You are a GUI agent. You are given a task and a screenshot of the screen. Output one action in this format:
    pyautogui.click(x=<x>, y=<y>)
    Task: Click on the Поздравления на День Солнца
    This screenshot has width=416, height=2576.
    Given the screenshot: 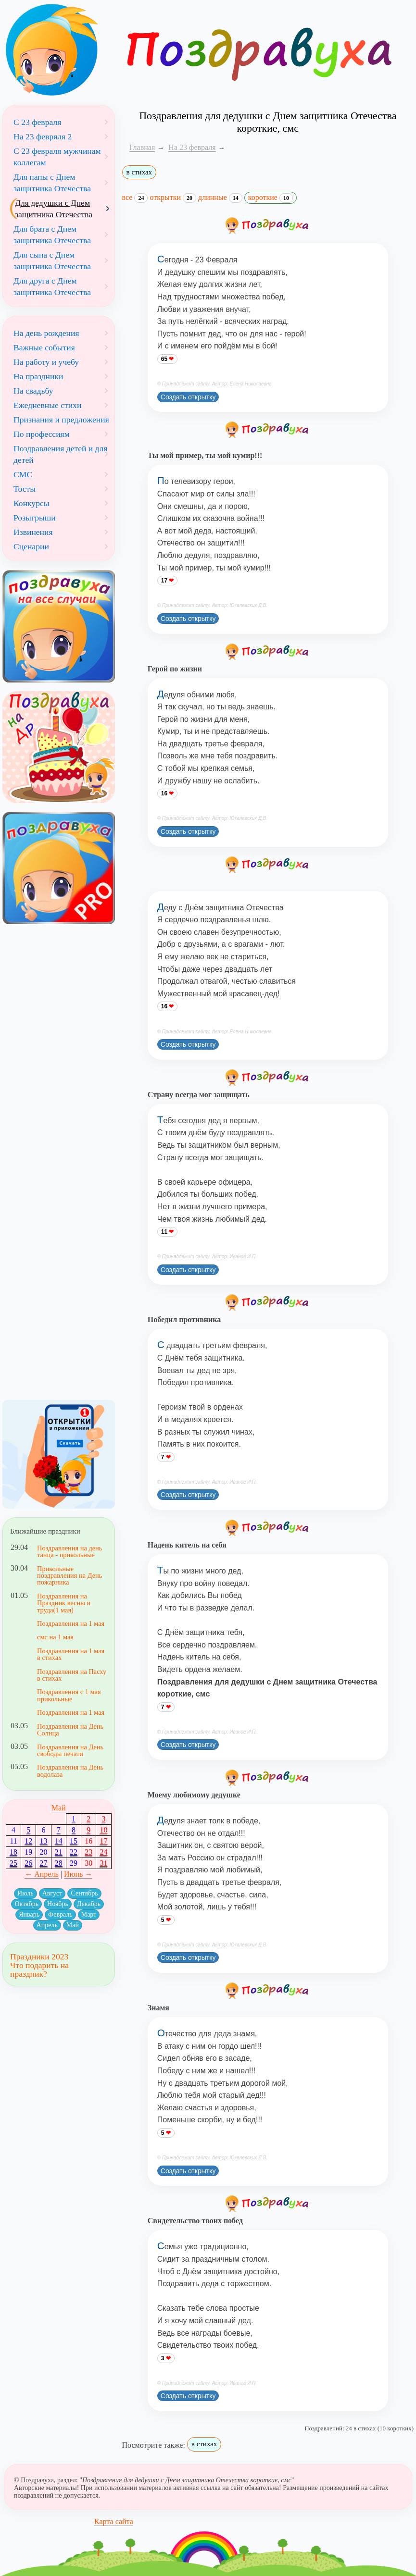 What is the action you would take?
    pyautogui.click(x=70, y=1729)
    